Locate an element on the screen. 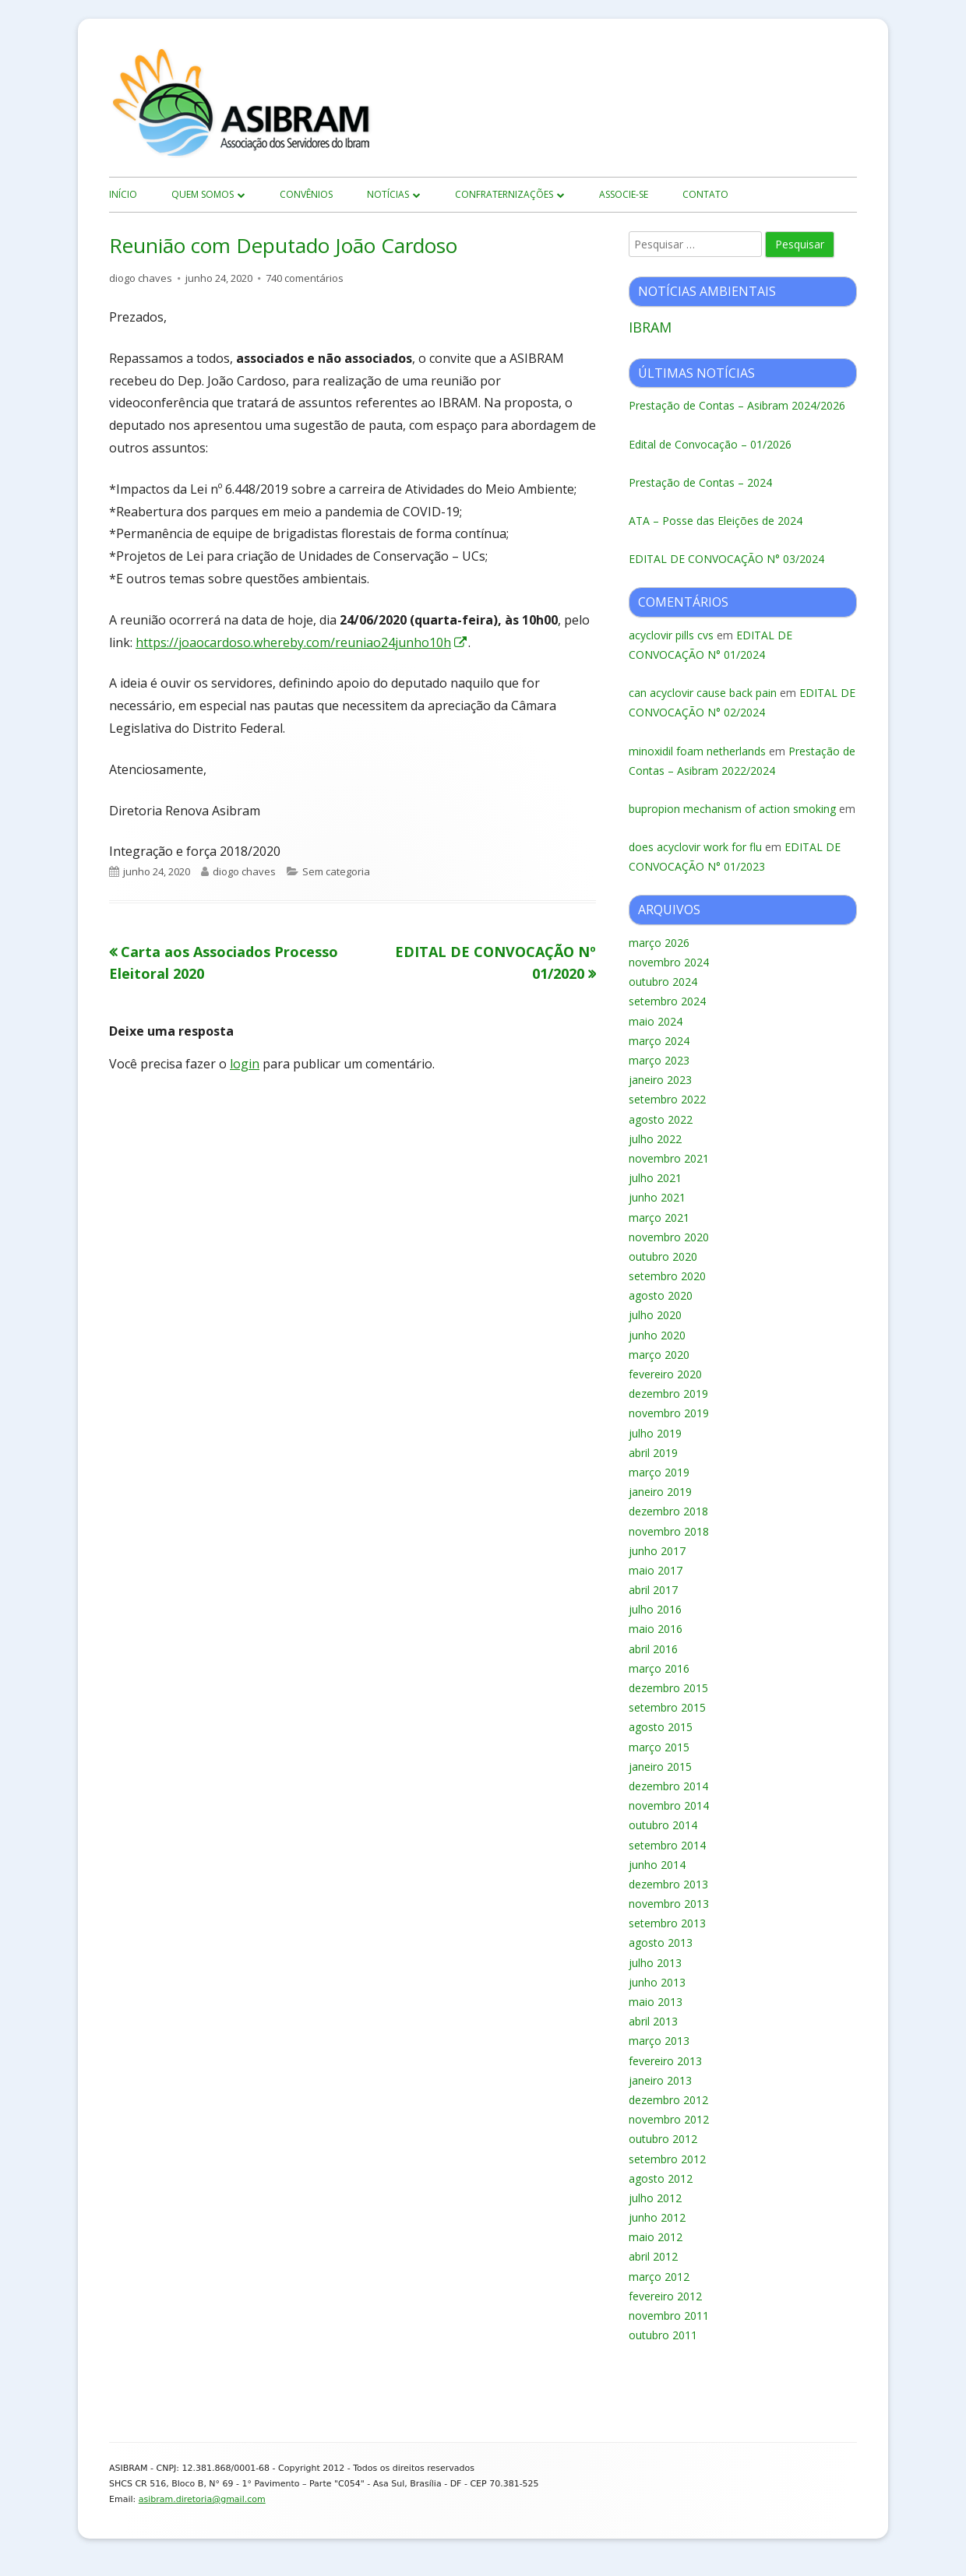 This screenshot has height=2576, width=966. julho 2020 is located at coordinates (655, 1314).